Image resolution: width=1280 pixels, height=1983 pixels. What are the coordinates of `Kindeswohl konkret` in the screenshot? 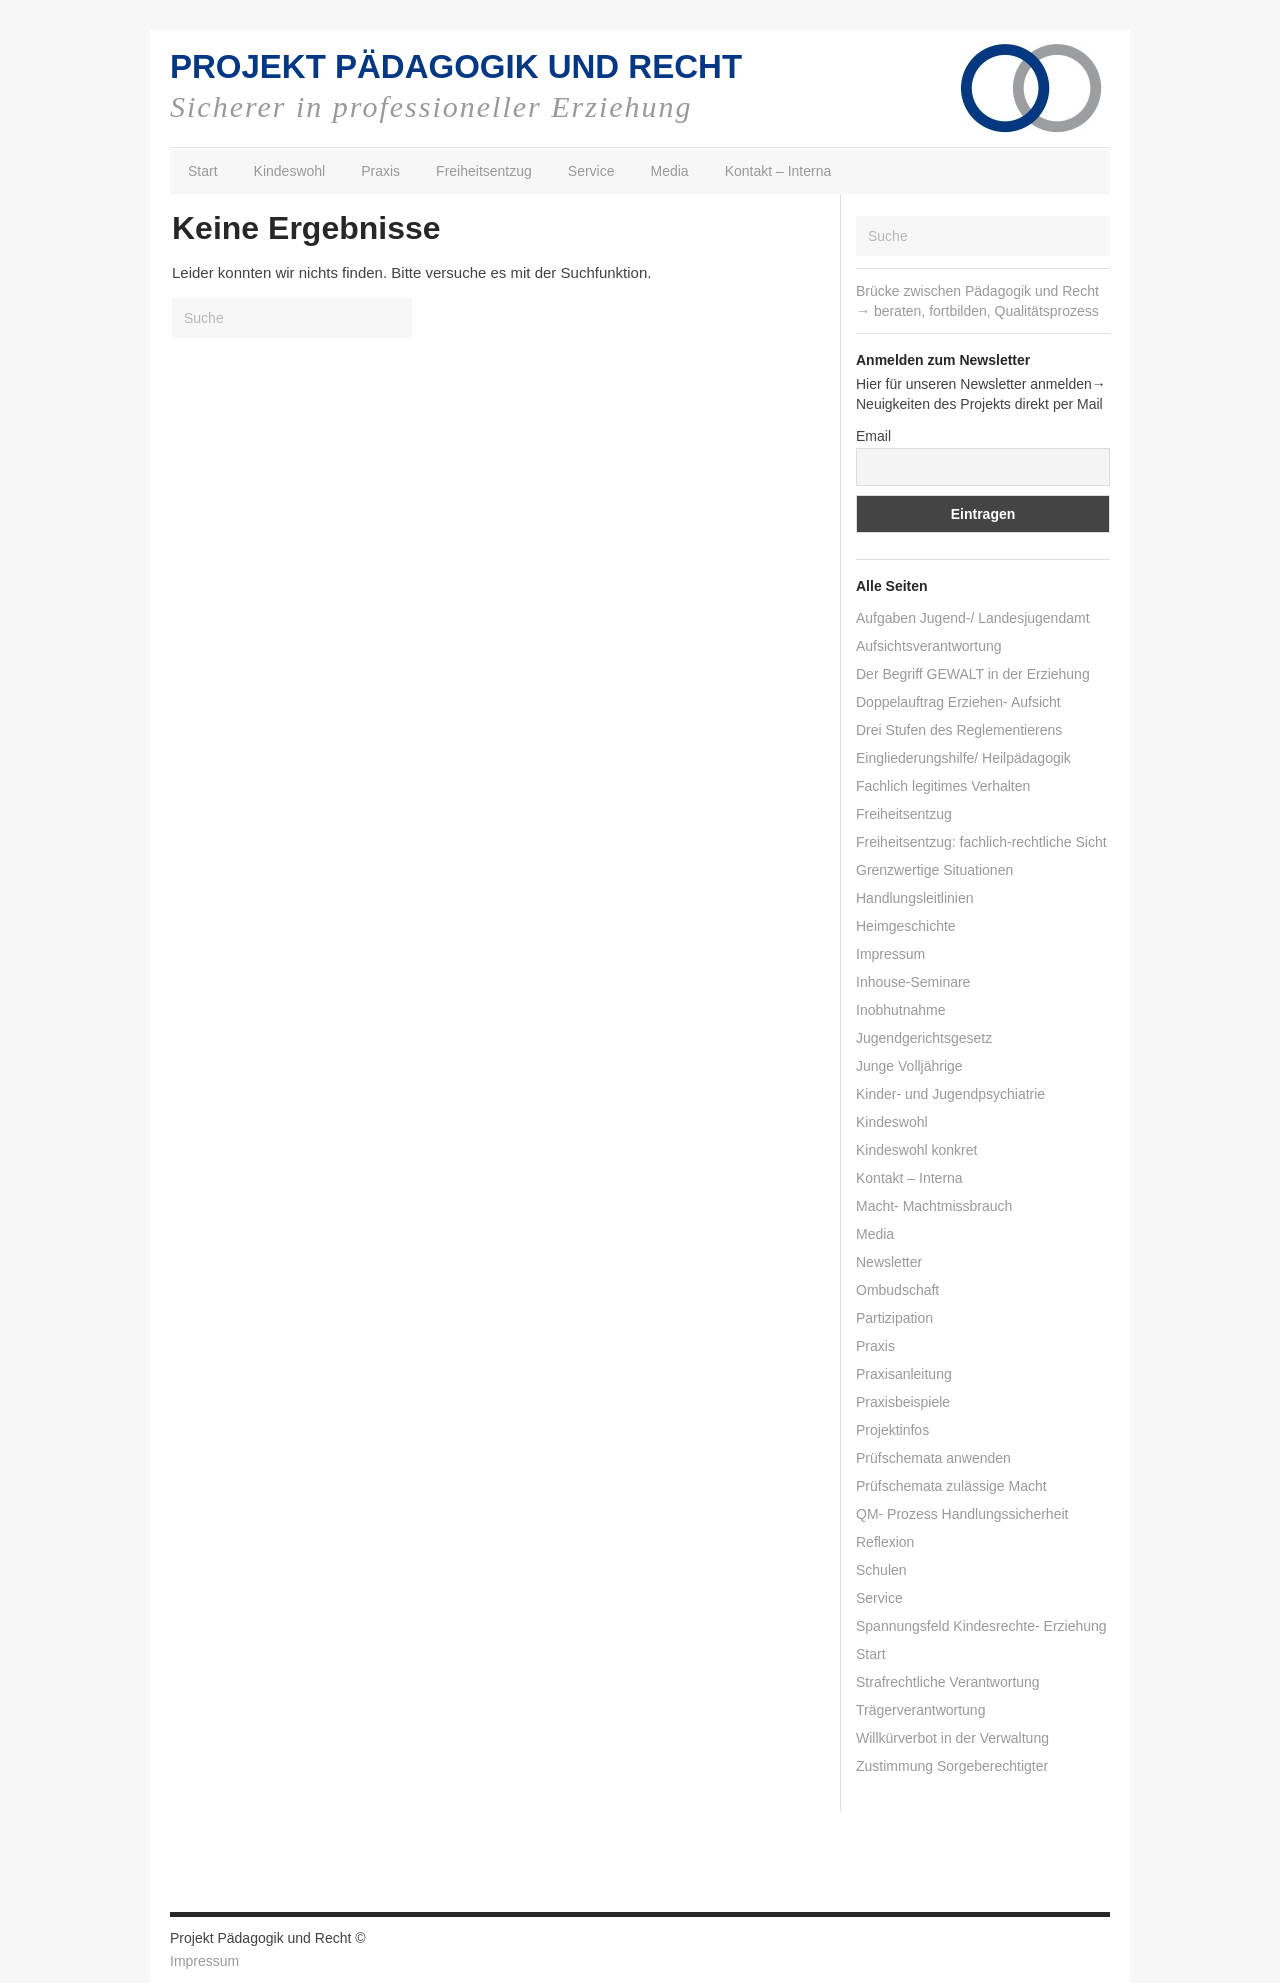 It's located at (916, 1150).